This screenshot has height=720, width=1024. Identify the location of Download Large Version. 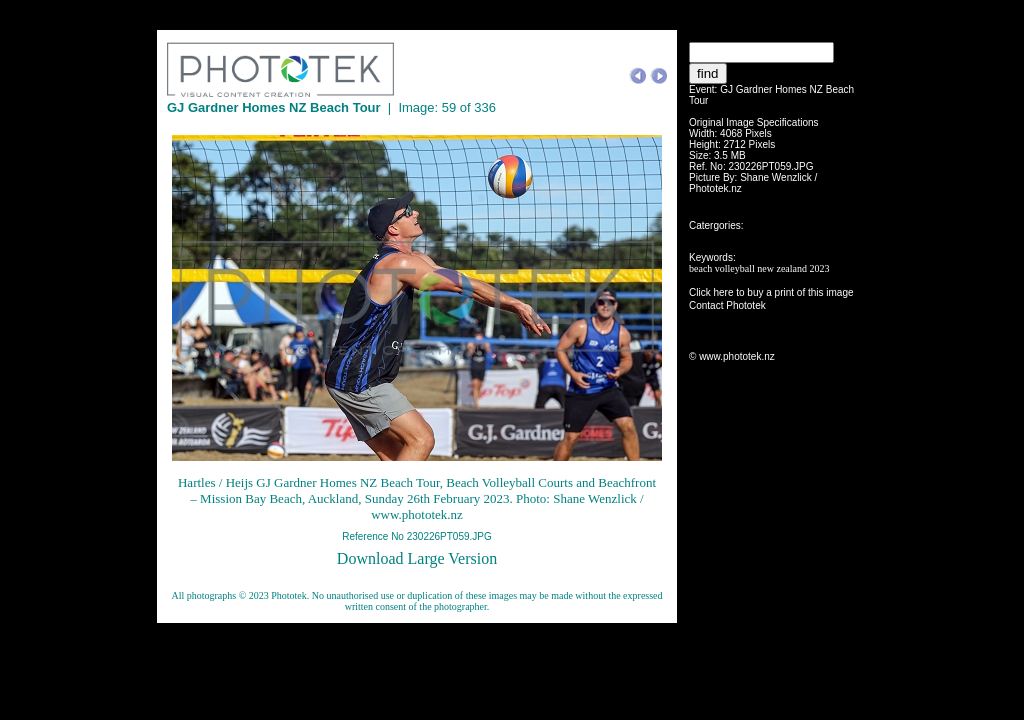
(417, 558).